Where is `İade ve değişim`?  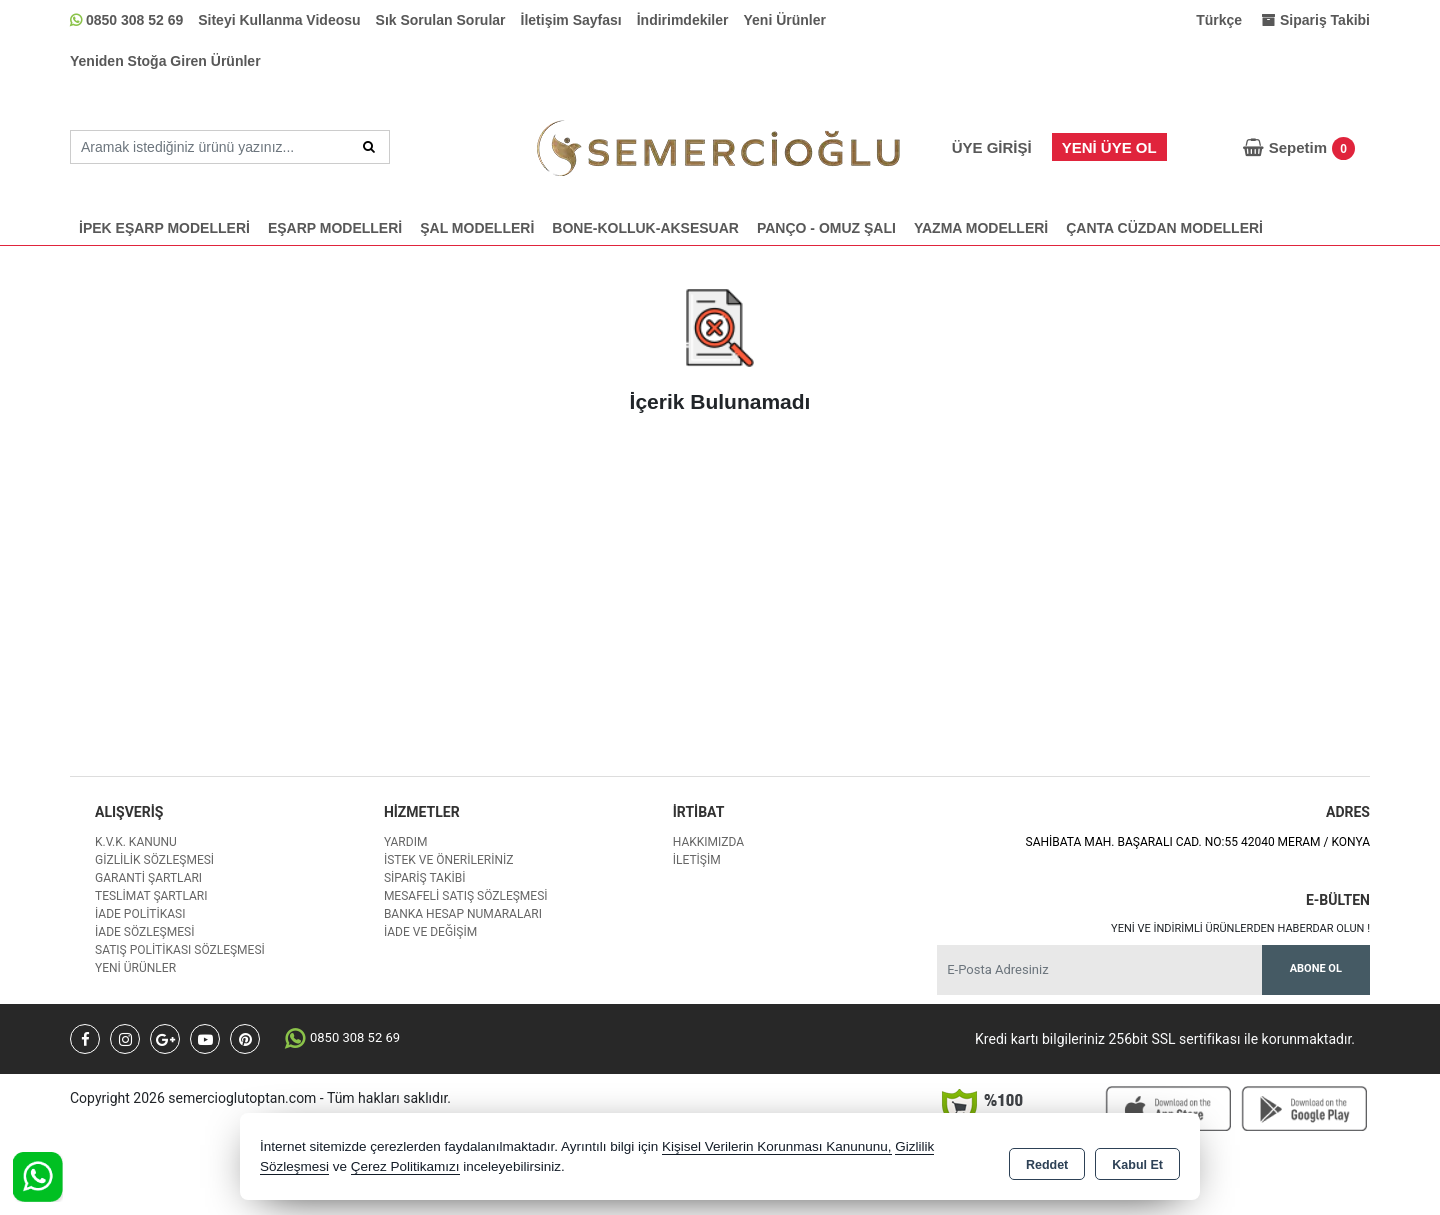 İade ve değişim is located at coordinates (430, 932).